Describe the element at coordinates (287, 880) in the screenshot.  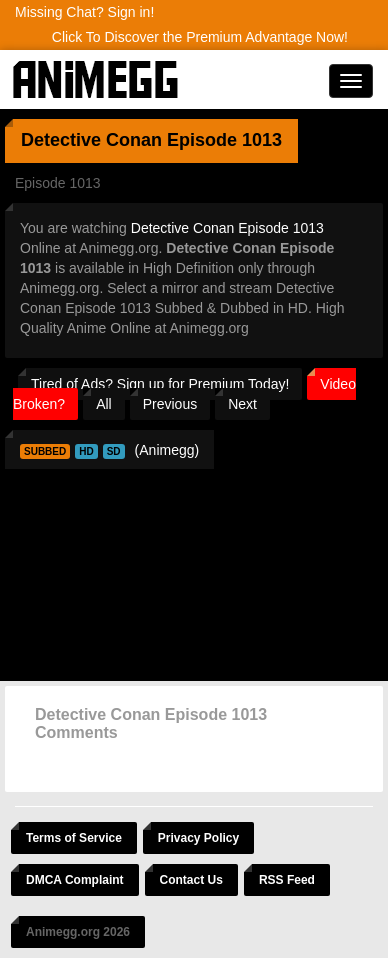
I see `RSS Feed` at that location.